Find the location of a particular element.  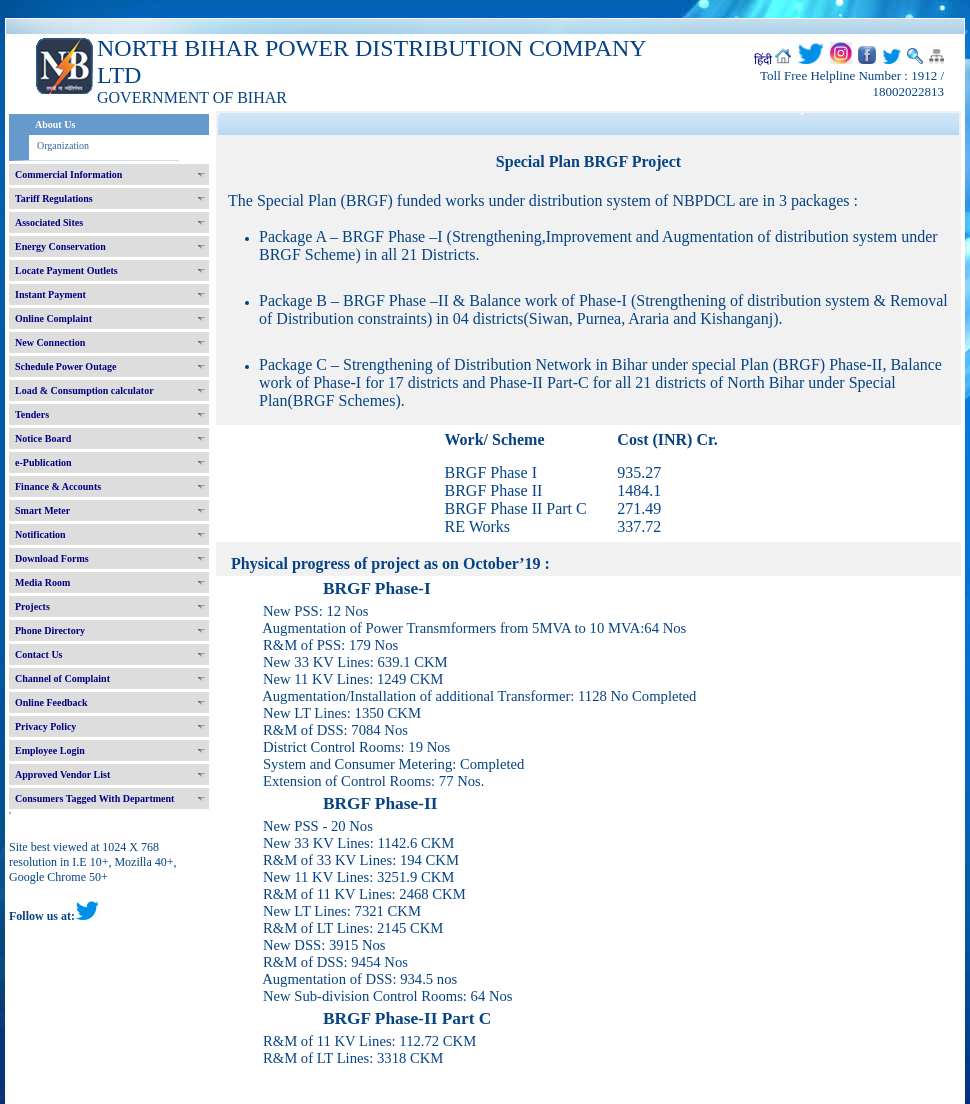

हिंदी is located at coordinates (763, 60).